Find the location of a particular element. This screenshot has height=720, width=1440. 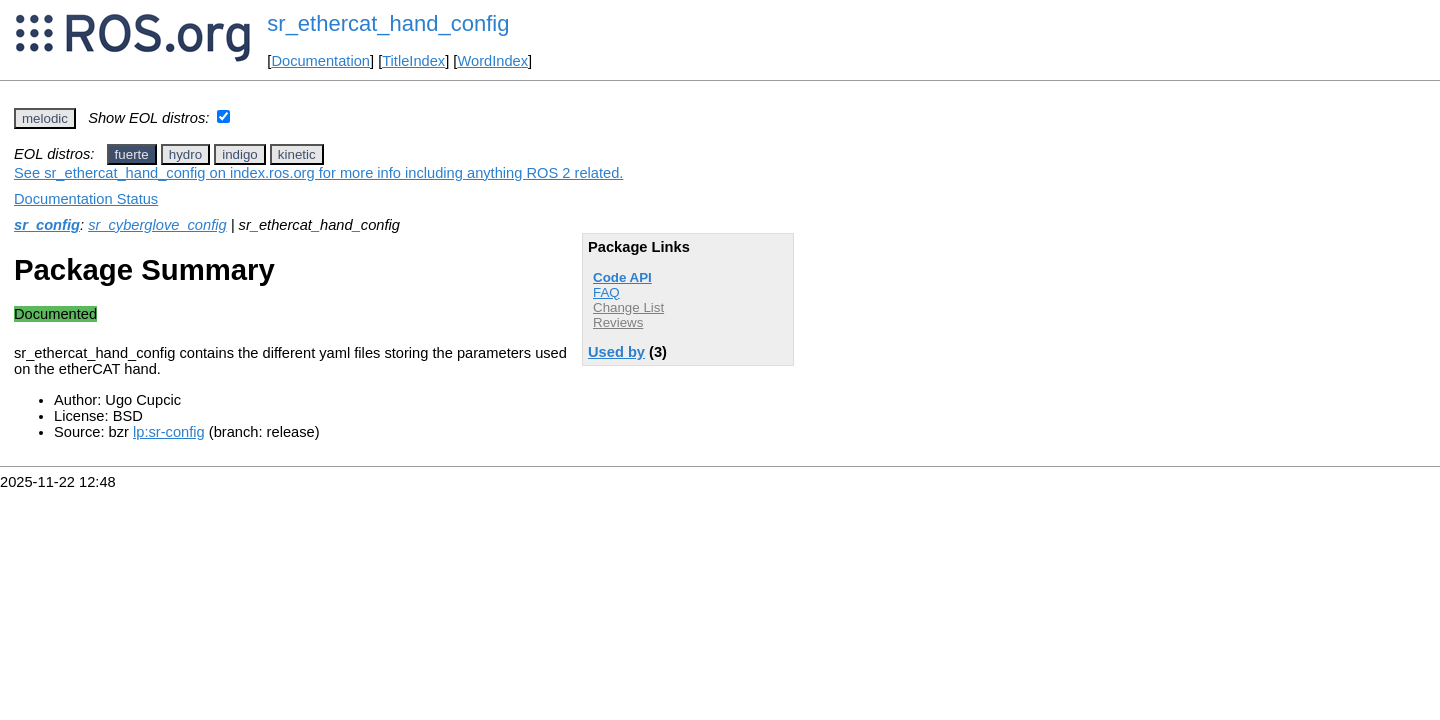

hydro is located at coordinates (185, 154).